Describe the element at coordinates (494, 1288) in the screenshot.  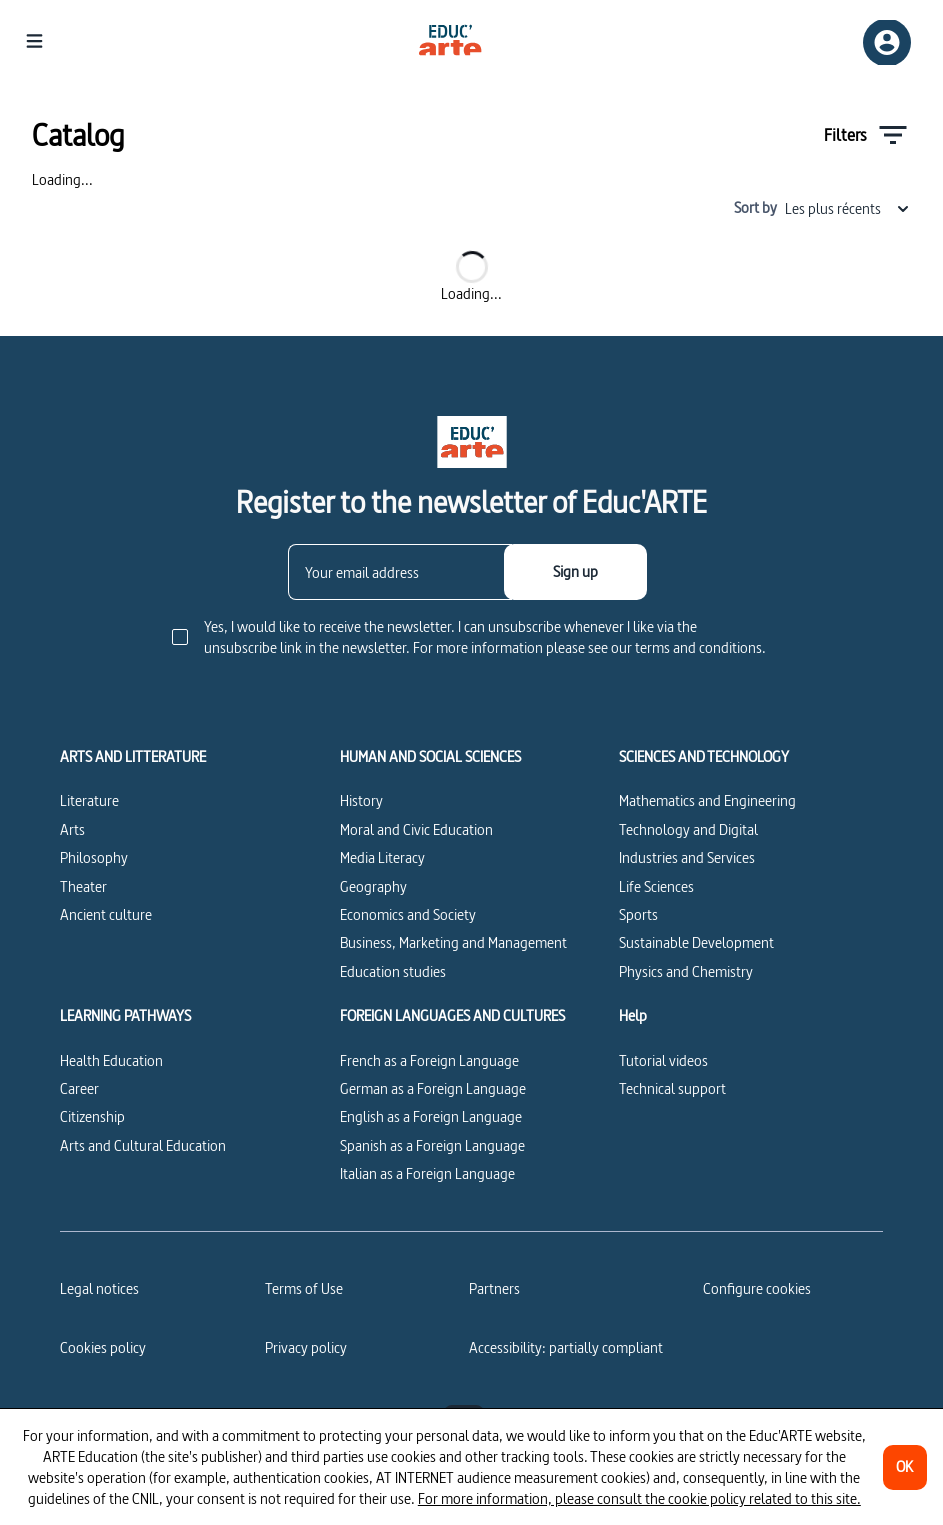
I see `Partners` at that location.